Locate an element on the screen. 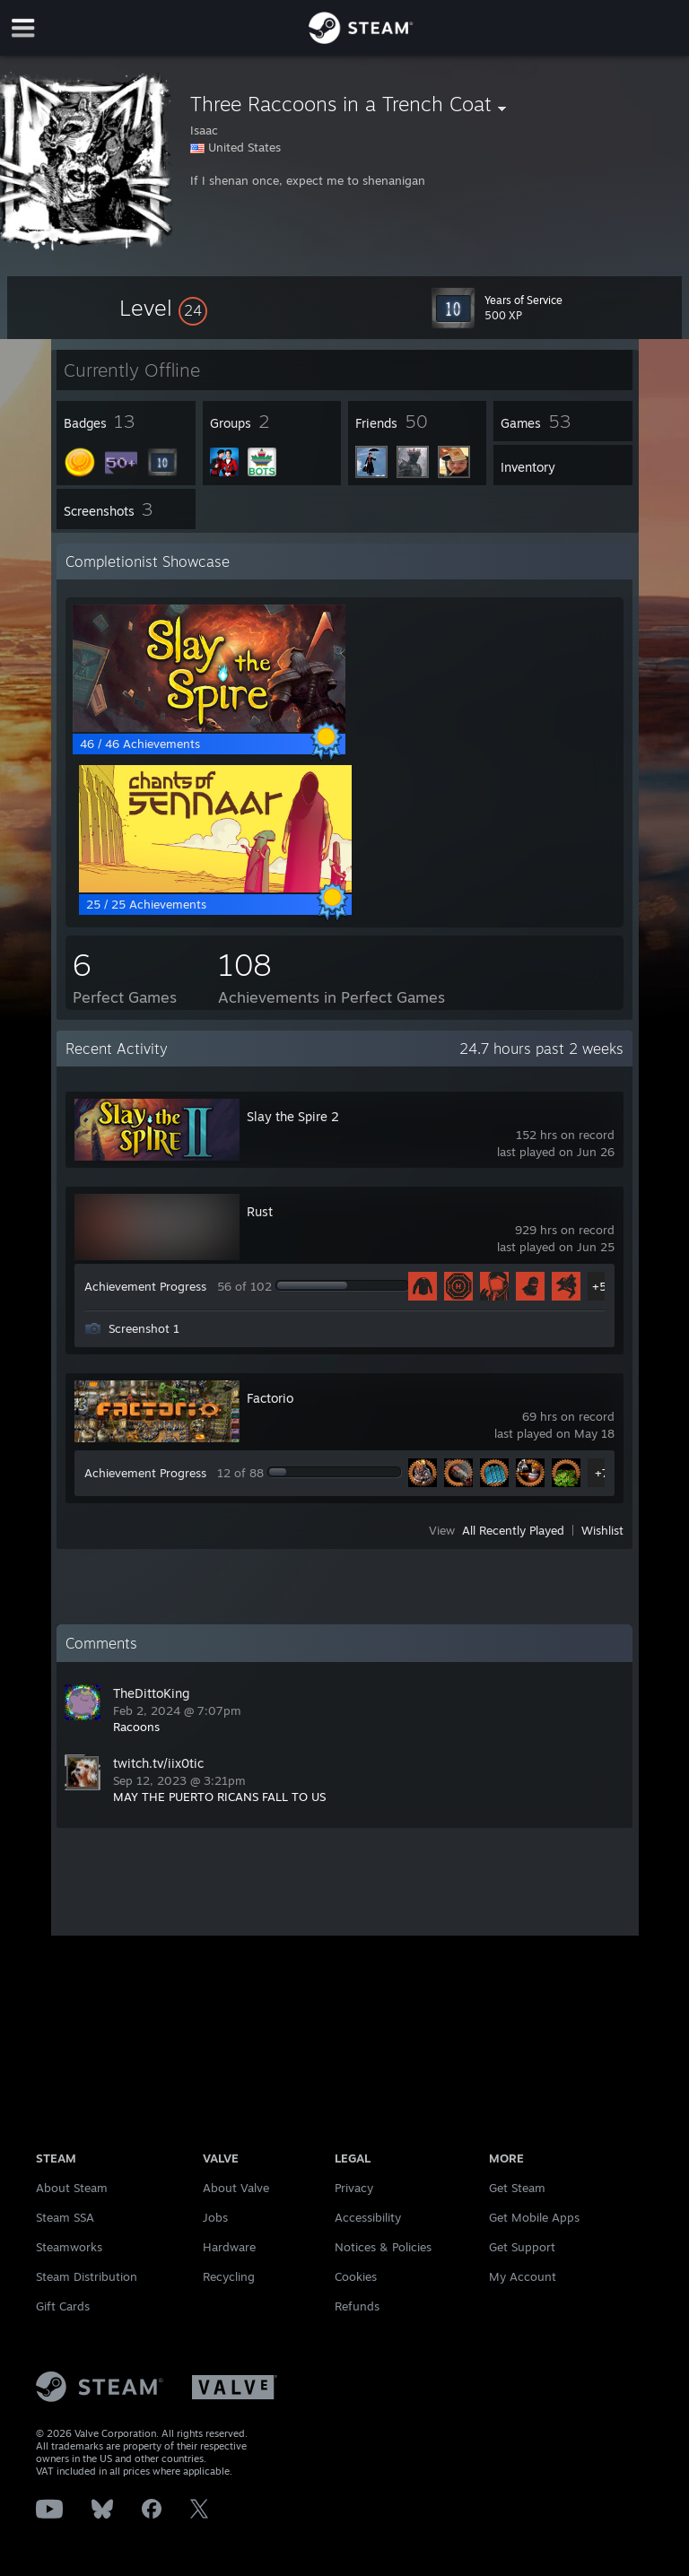 Image resolution: width=689 pixels, height=2576 pixels. Slay the Spire 2 is located at coordinates (293, 1116).